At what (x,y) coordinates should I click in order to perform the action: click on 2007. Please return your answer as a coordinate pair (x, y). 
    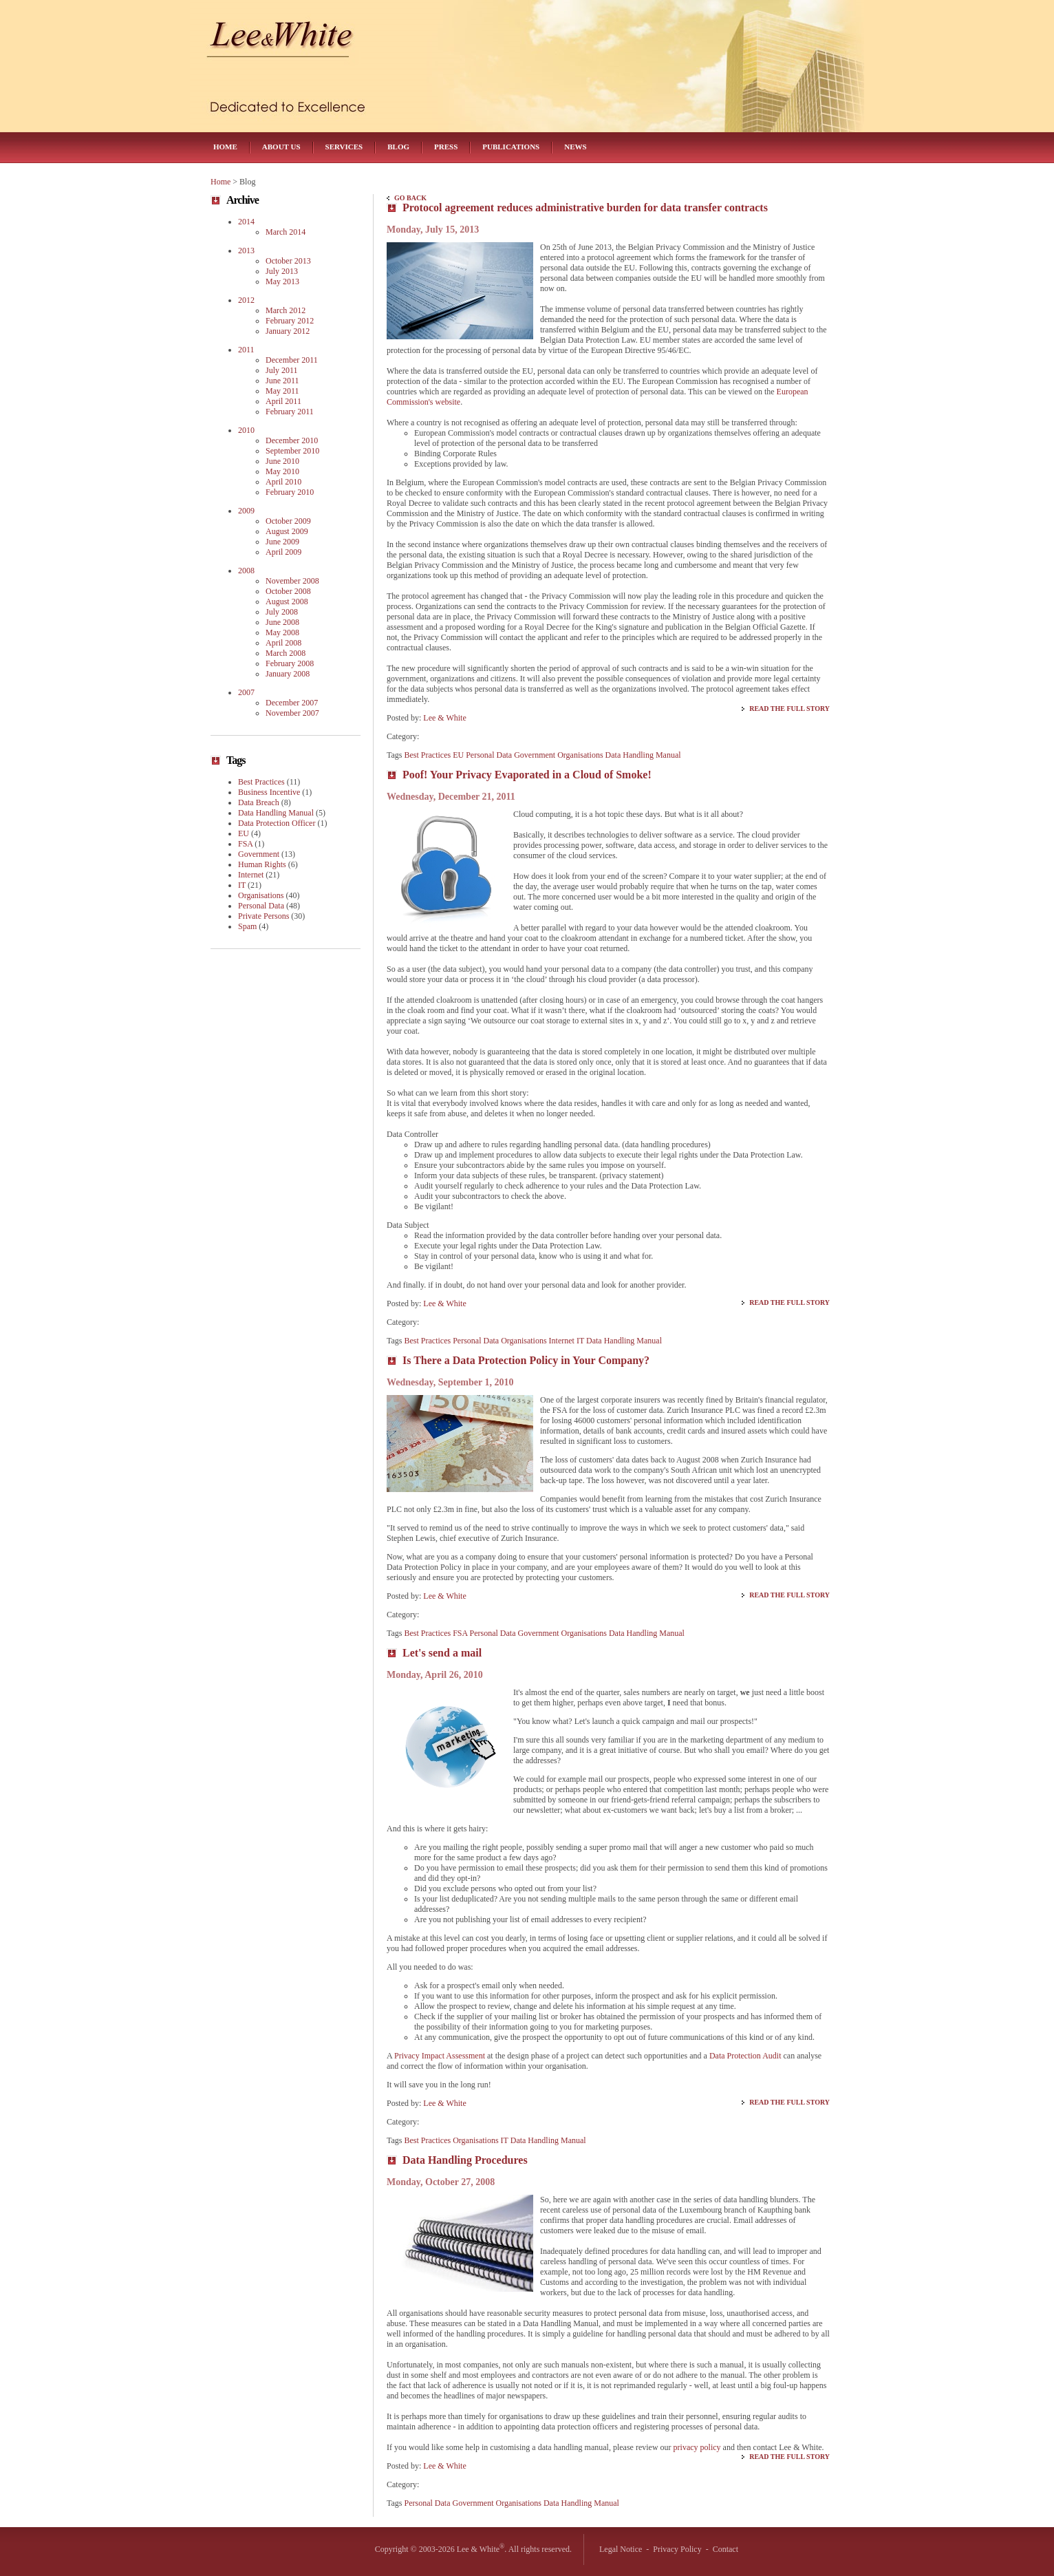
    Looking at the image, I should click on (246, 692).